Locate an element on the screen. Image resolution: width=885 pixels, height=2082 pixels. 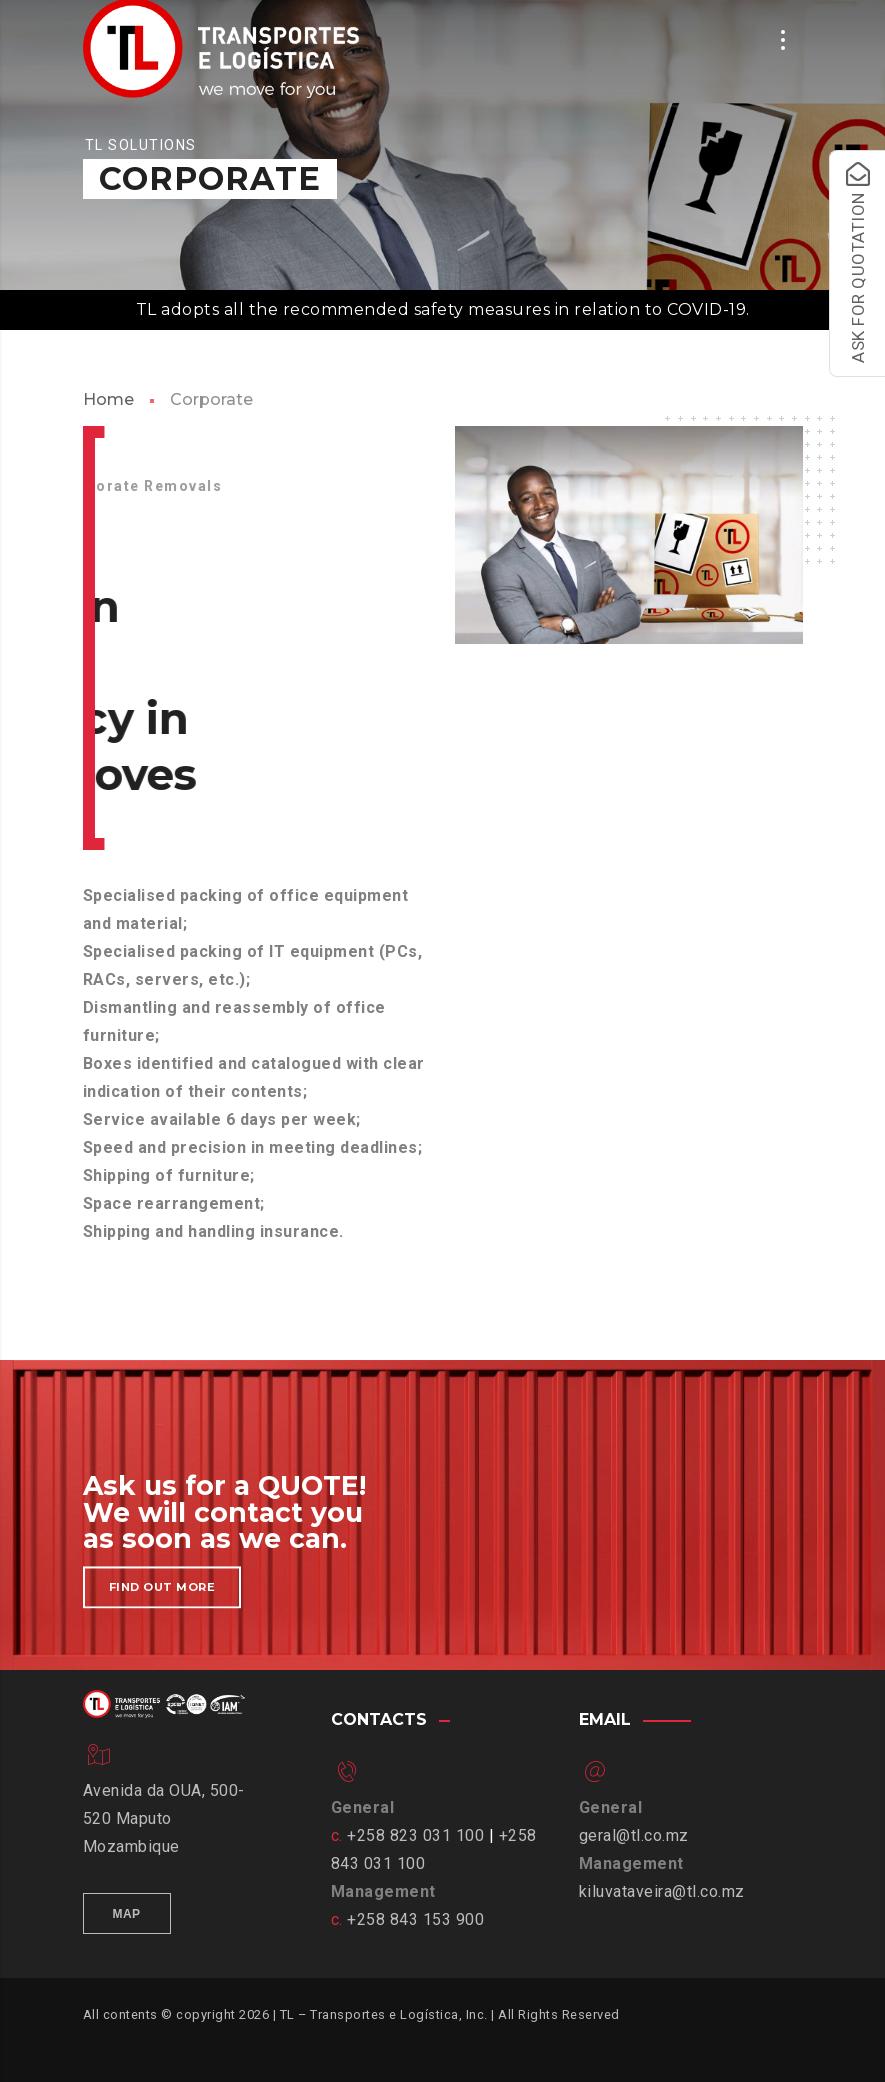
Find out more is located at coordinates (162, 1601).